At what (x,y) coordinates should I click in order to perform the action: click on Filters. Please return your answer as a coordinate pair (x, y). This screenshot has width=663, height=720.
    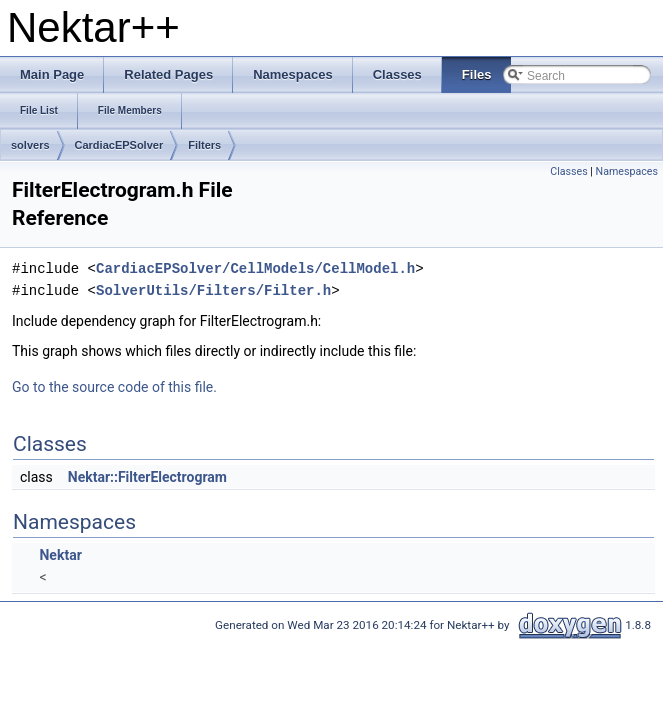
    Looking at the image, I should click on (204, 145).